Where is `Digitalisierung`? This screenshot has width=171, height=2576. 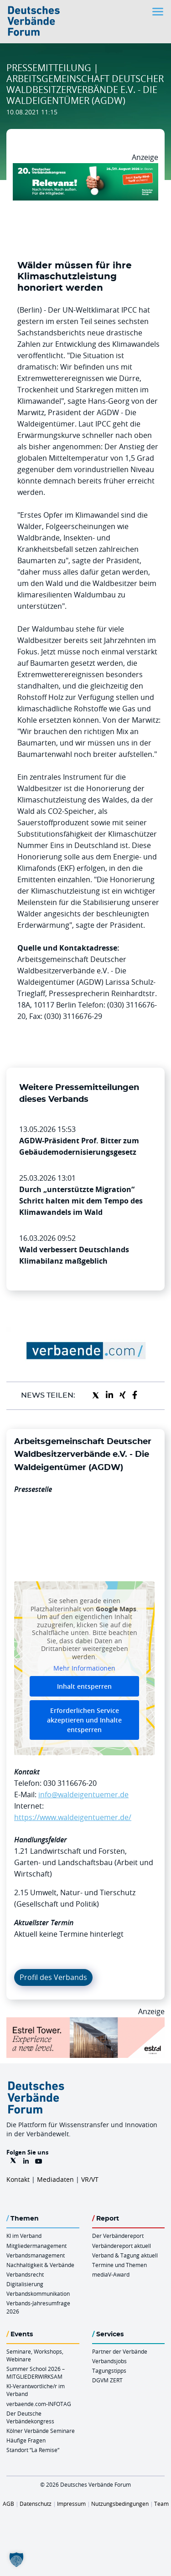 Digitalisierung is located at coordinates (24, 2284).